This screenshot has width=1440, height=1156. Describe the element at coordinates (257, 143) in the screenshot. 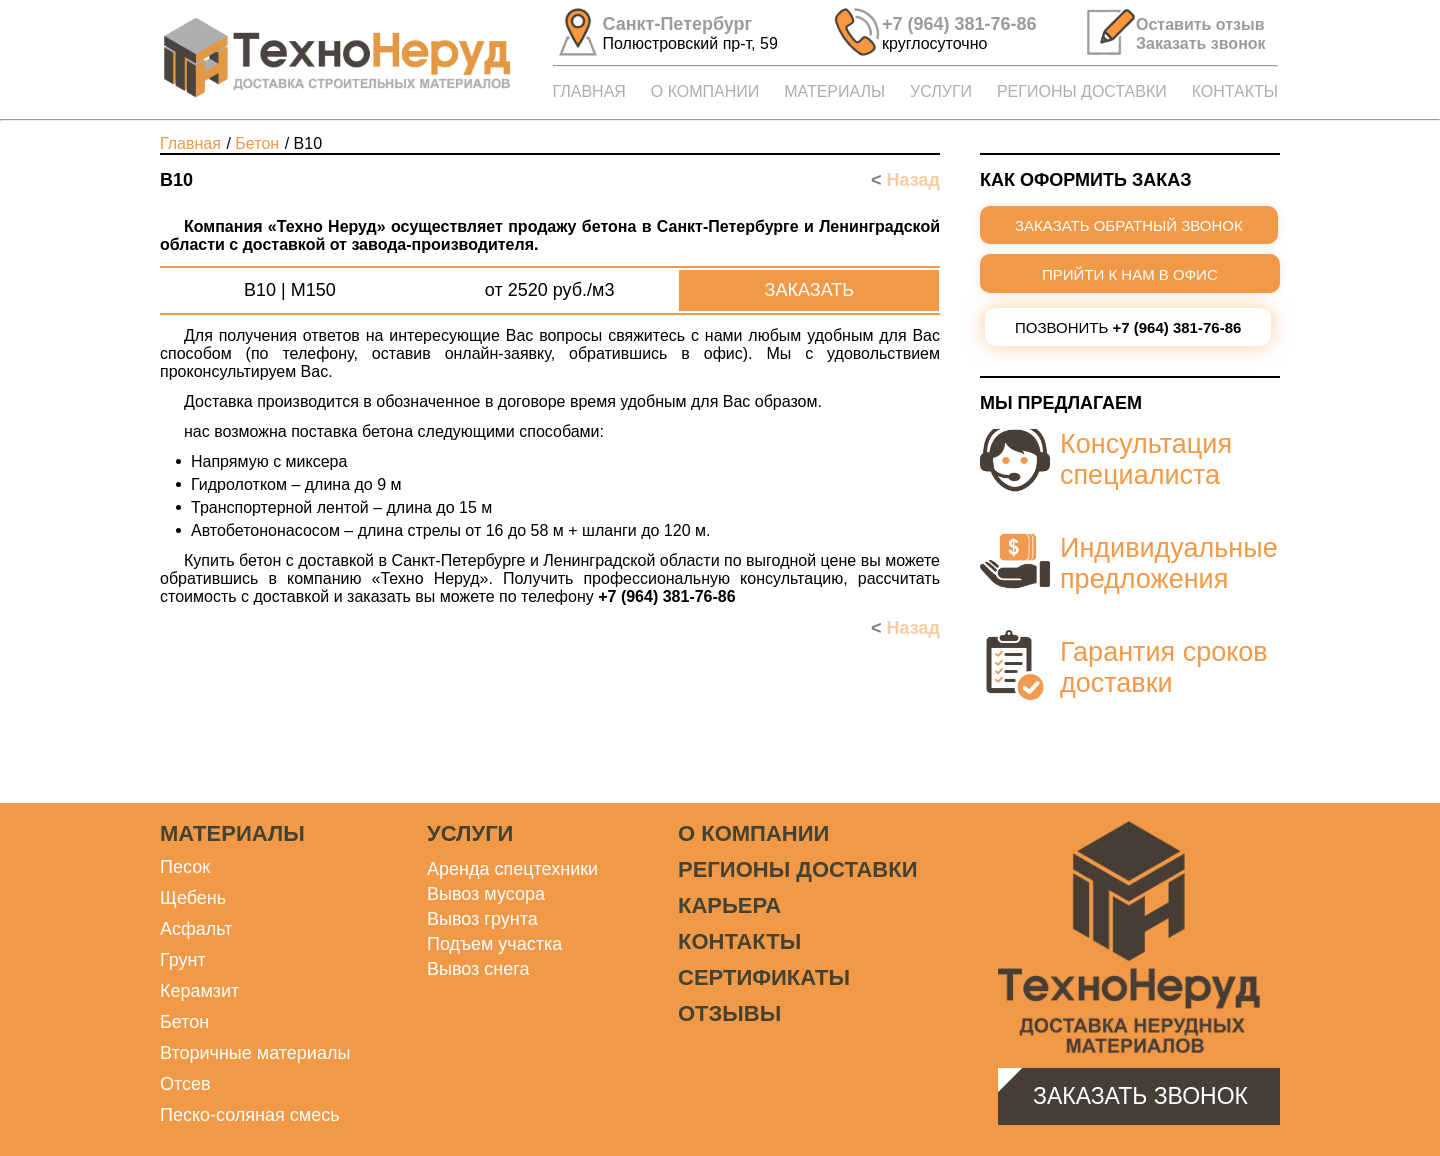

I see `БЕТОН` at that location.